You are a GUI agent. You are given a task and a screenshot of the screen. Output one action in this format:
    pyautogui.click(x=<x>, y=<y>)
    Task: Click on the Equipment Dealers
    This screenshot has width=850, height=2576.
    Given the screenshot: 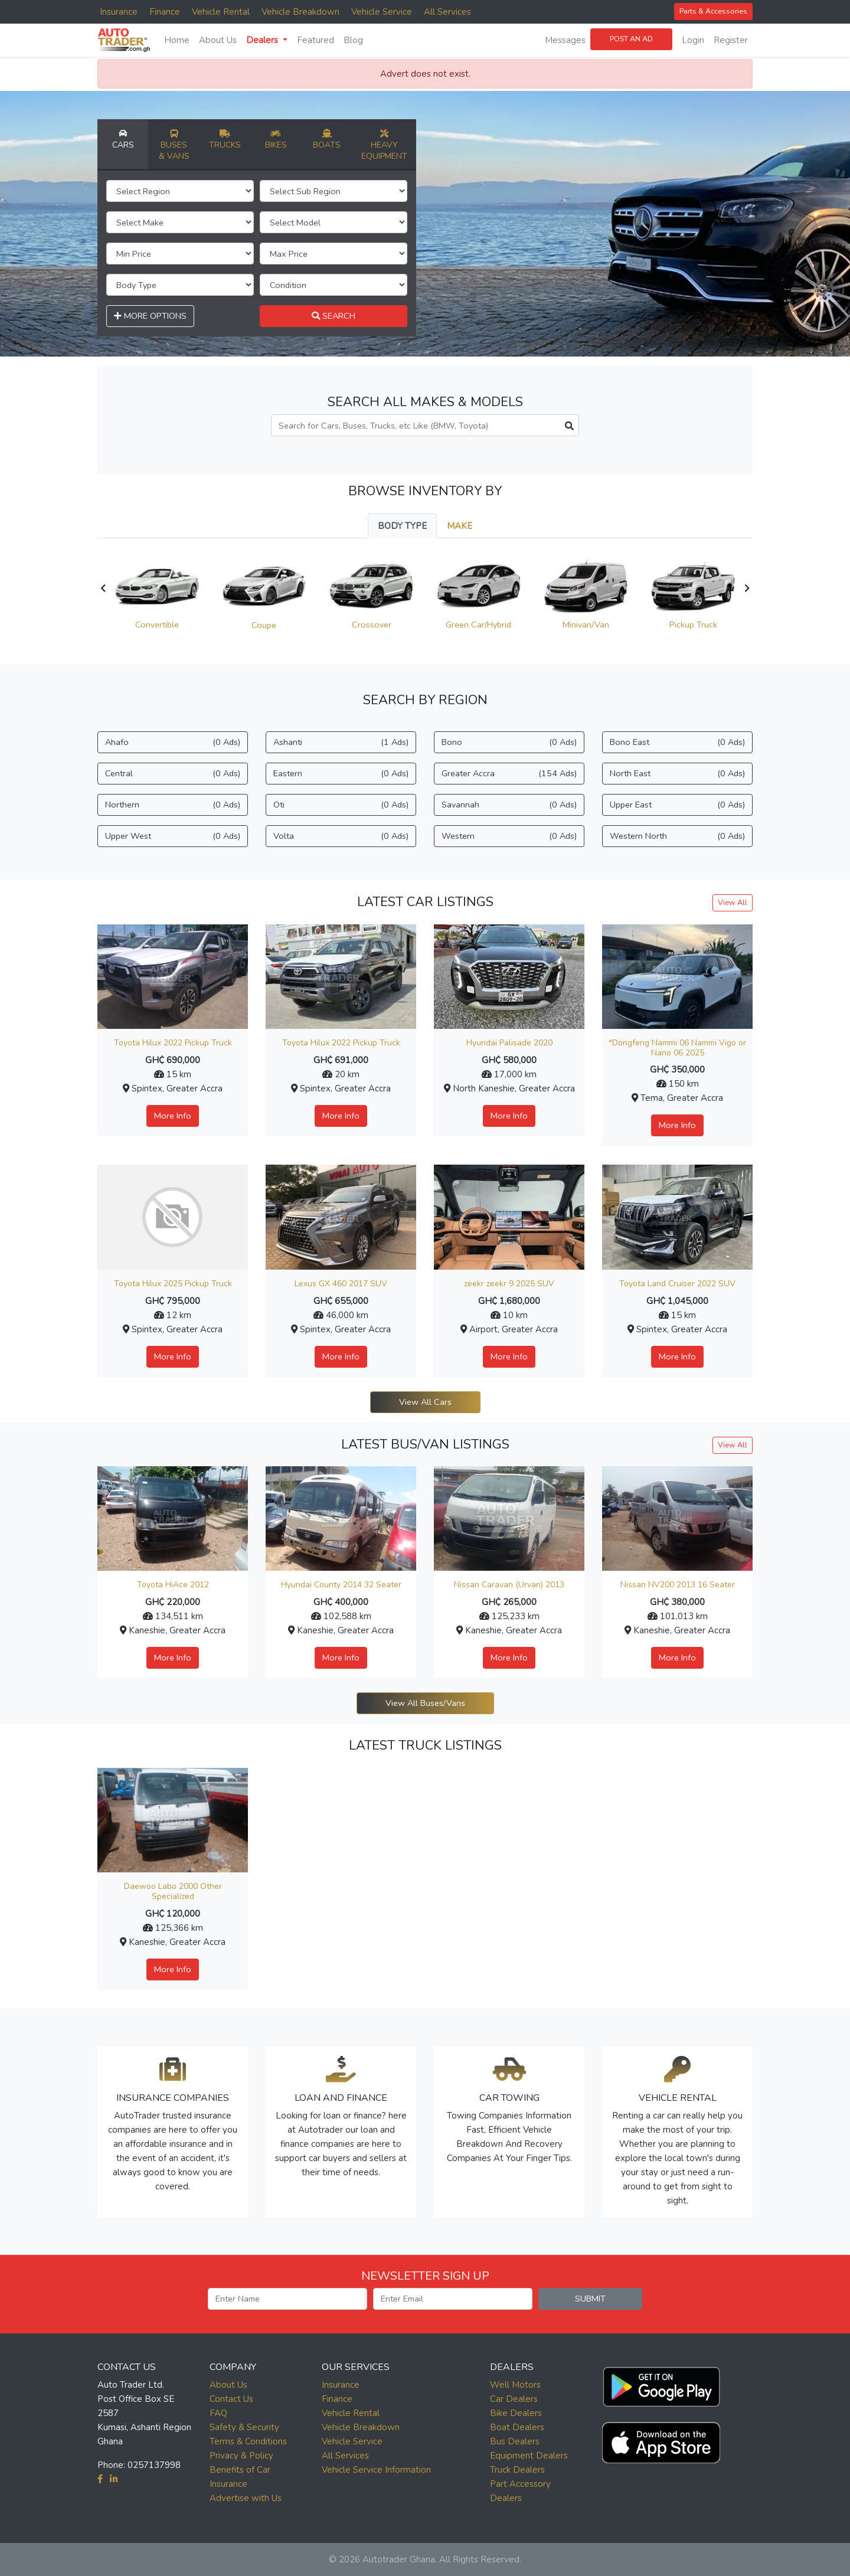 What is the action you would take?
    pyautogui.click(x=529, y=2455)
    